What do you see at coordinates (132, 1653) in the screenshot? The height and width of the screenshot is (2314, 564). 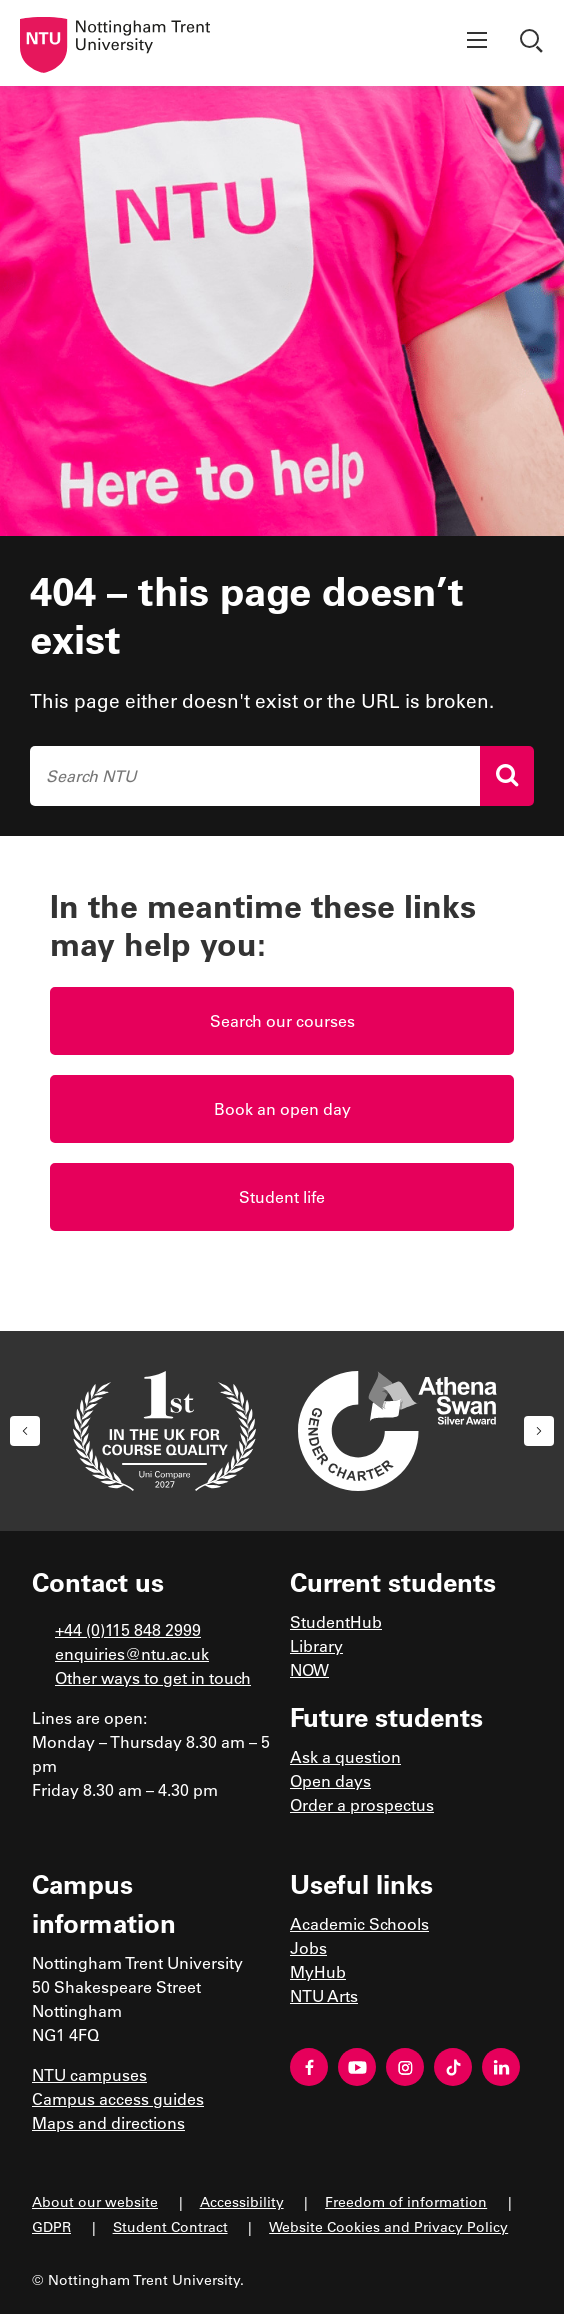 I see `enquiries@ntu.ac.uk` at bounding box center [132, 1653].